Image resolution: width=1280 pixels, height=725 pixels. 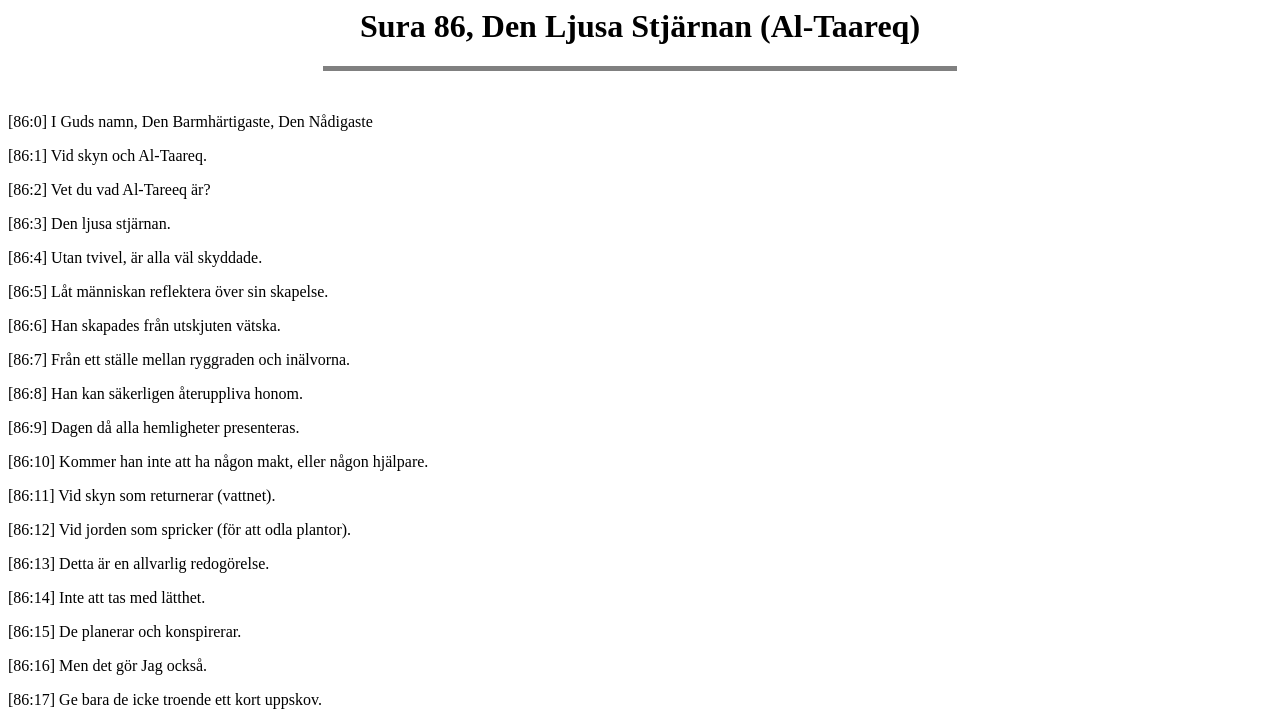 I want to click on [86:11] Vid skyn som returnerar (vattnet)., so click(x=141, y=495).